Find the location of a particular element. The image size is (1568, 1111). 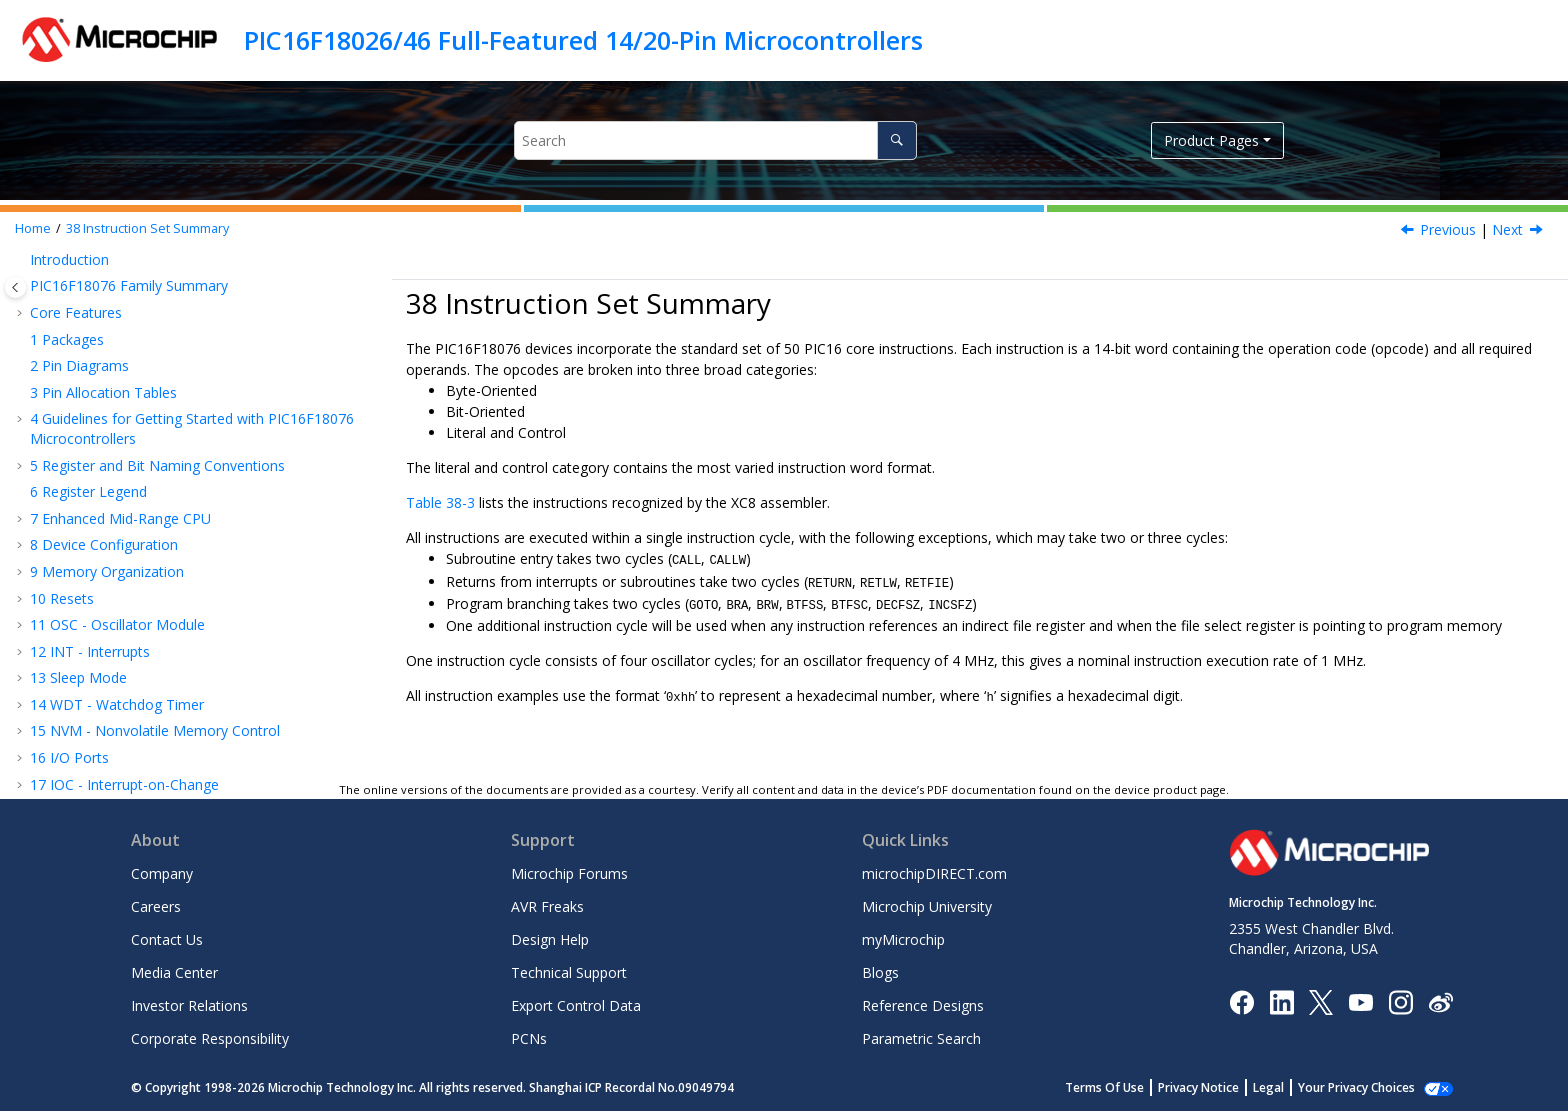

[button] is located at coordinates (22, 261).